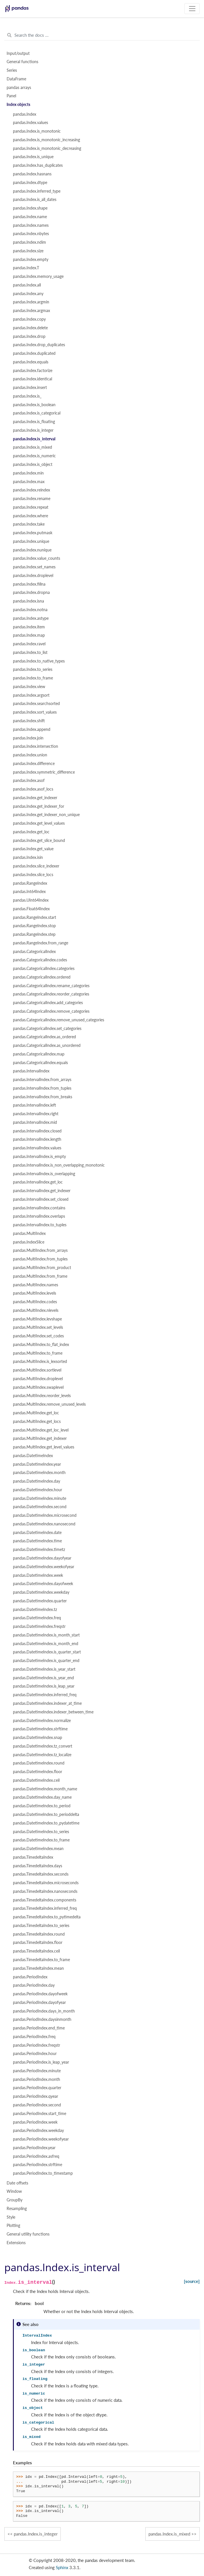  What do you see at coordinates (30, 609) in the screenshot?
I see `pandas.Index.notna` at bounding box center [30, 609].